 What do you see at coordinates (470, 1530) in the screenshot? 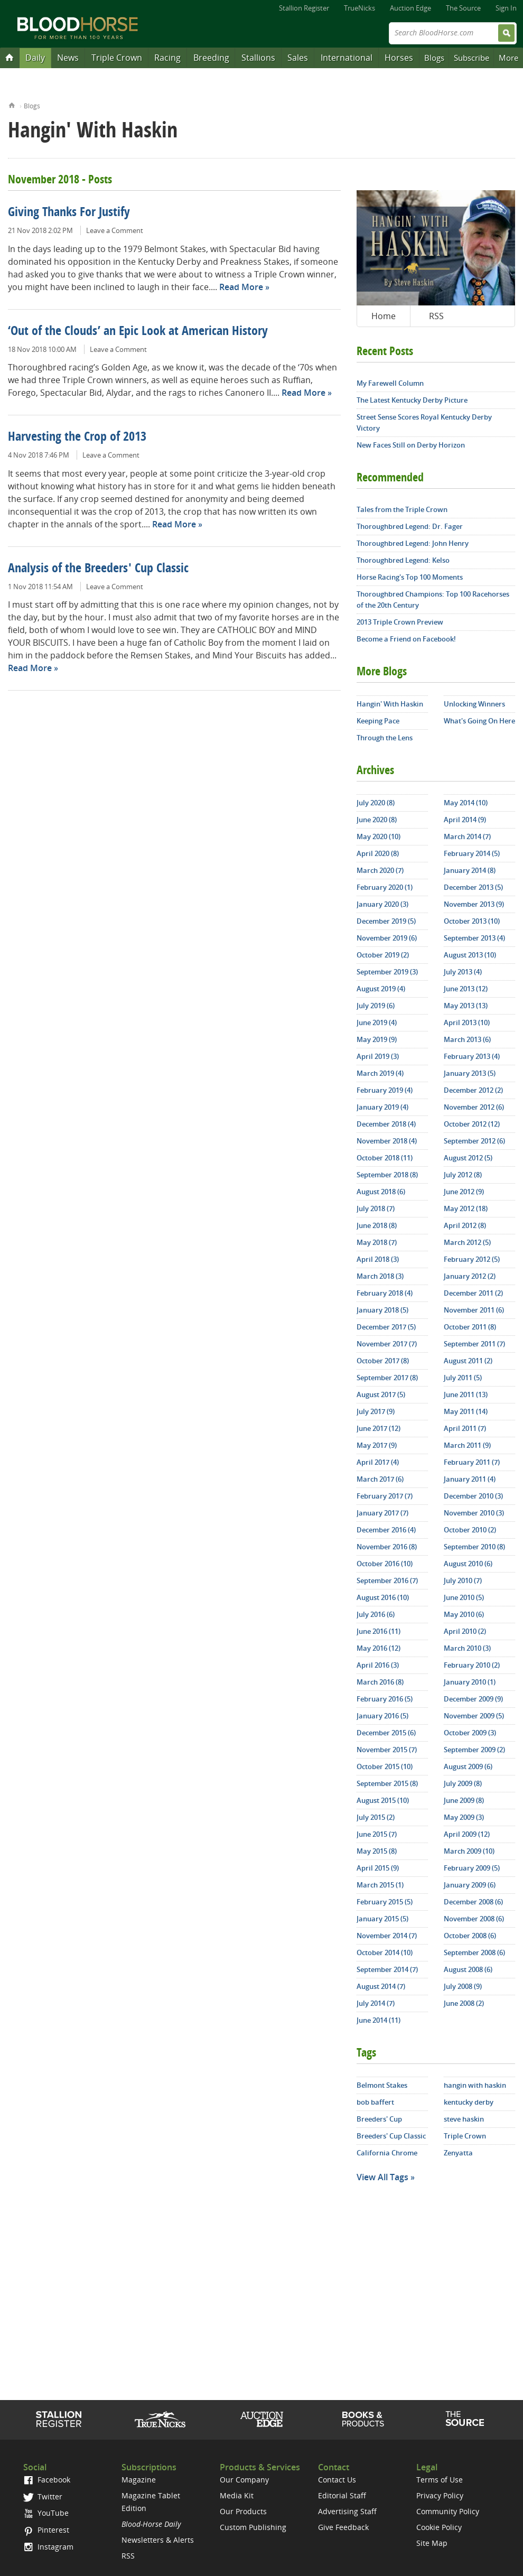
I see `October 2010 (2)` at bounding box center [470, 1530].